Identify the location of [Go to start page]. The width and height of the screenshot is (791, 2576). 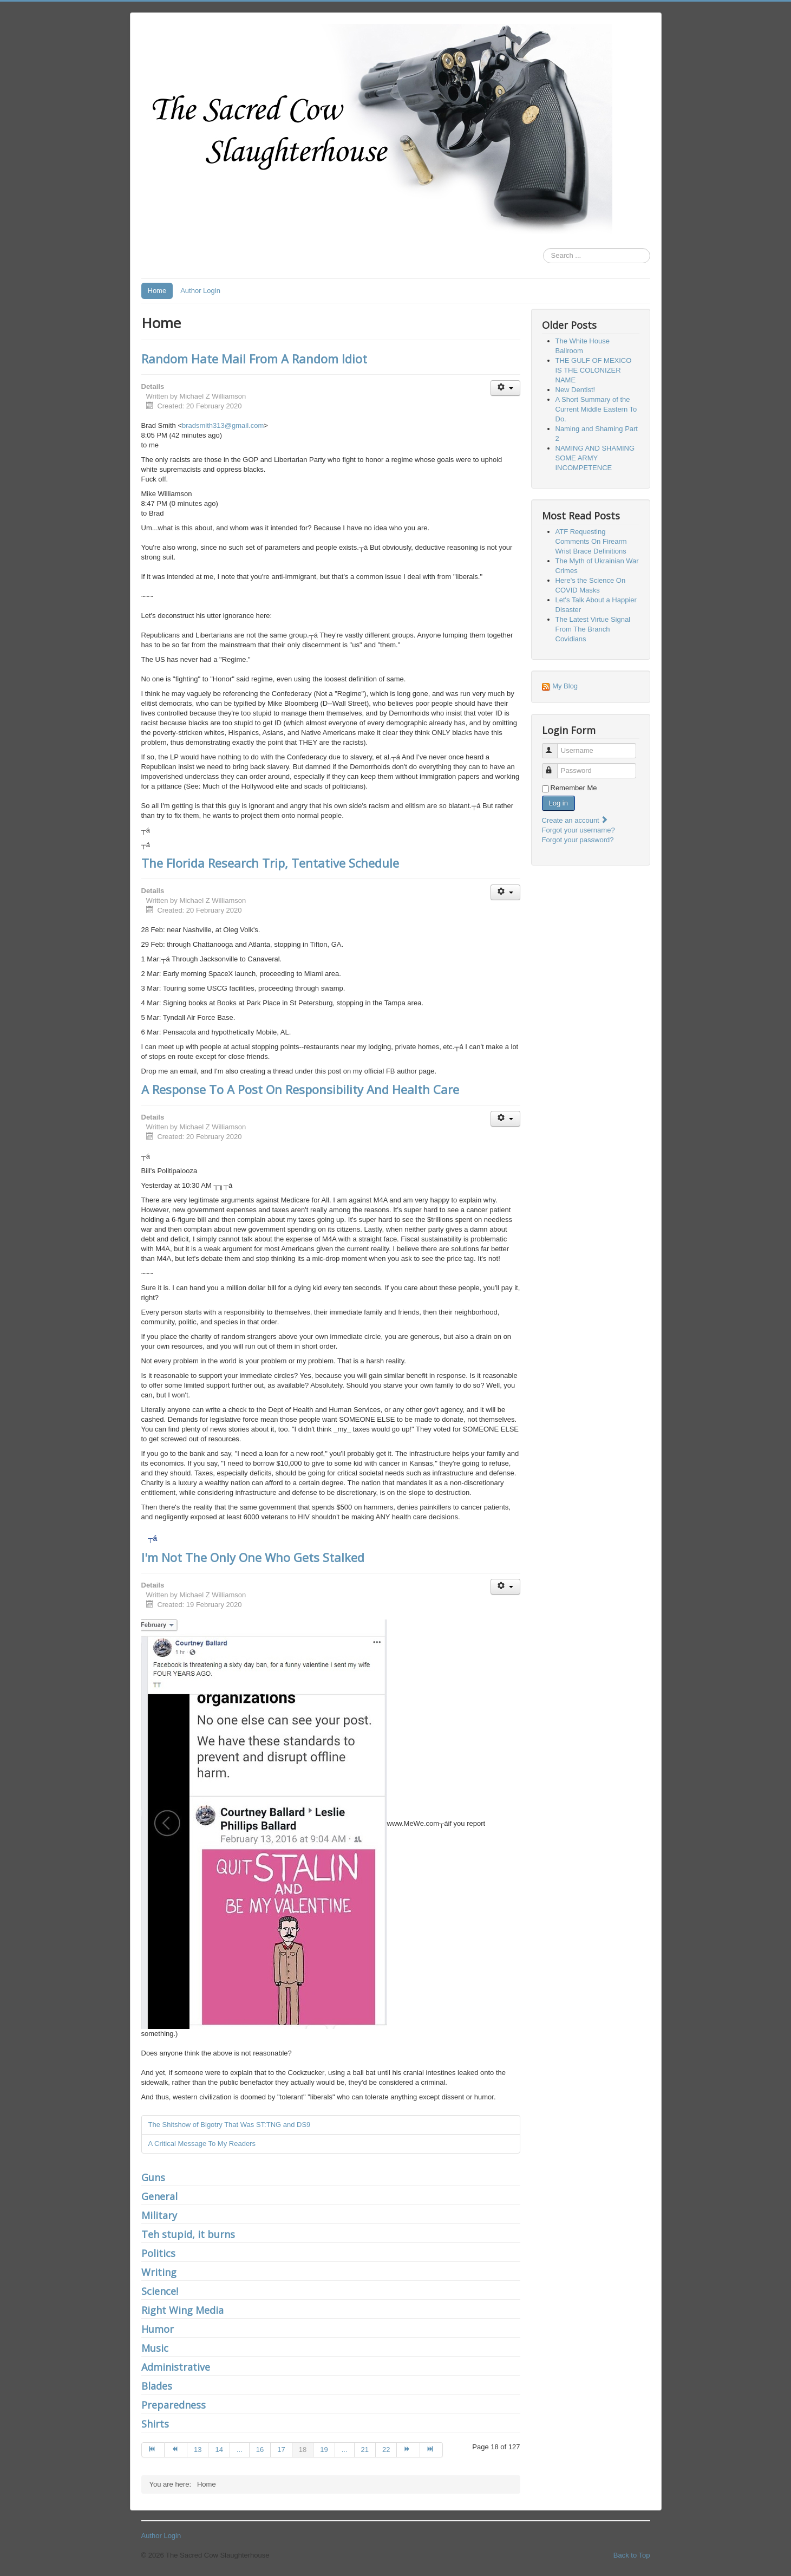
(153, 2449).